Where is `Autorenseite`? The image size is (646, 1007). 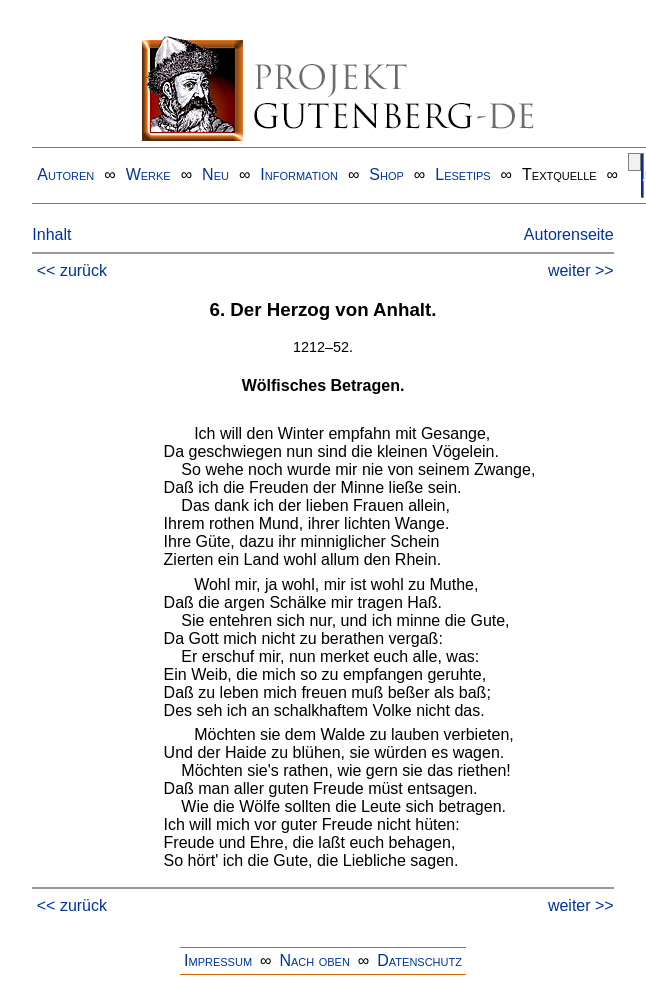 Autorenseite is located at coordinates (569, 234).